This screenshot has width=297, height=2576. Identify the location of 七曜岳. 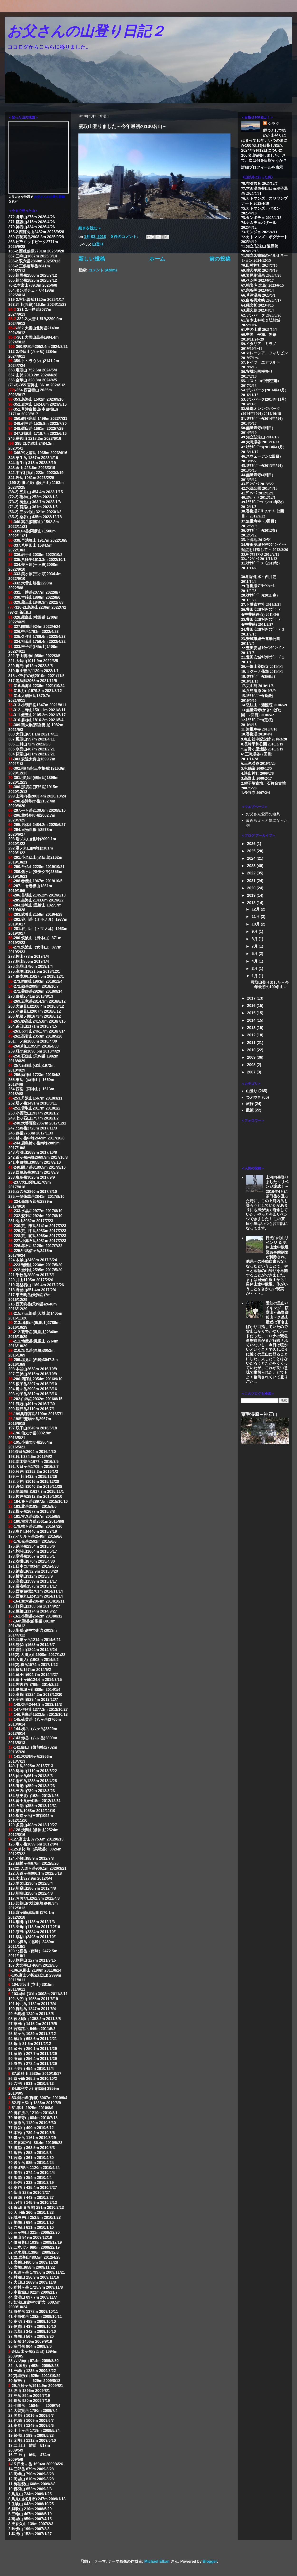
(19, 2406).